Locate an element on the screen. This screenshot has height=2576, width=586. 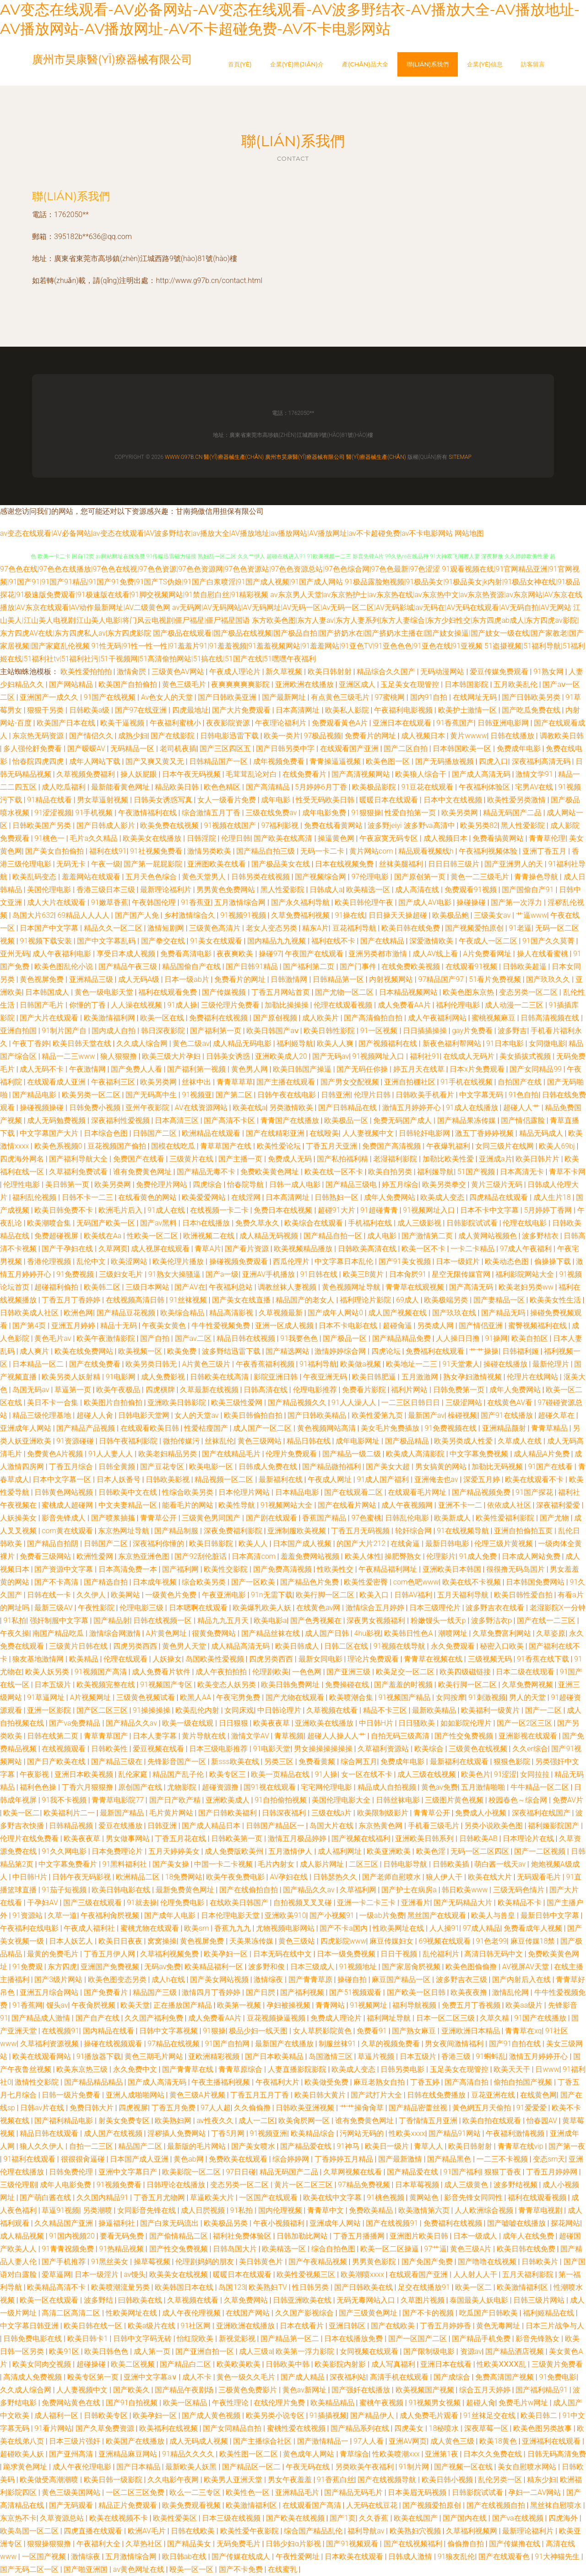
欧美日韩免费网址 is located at coordinates (291, 1684).